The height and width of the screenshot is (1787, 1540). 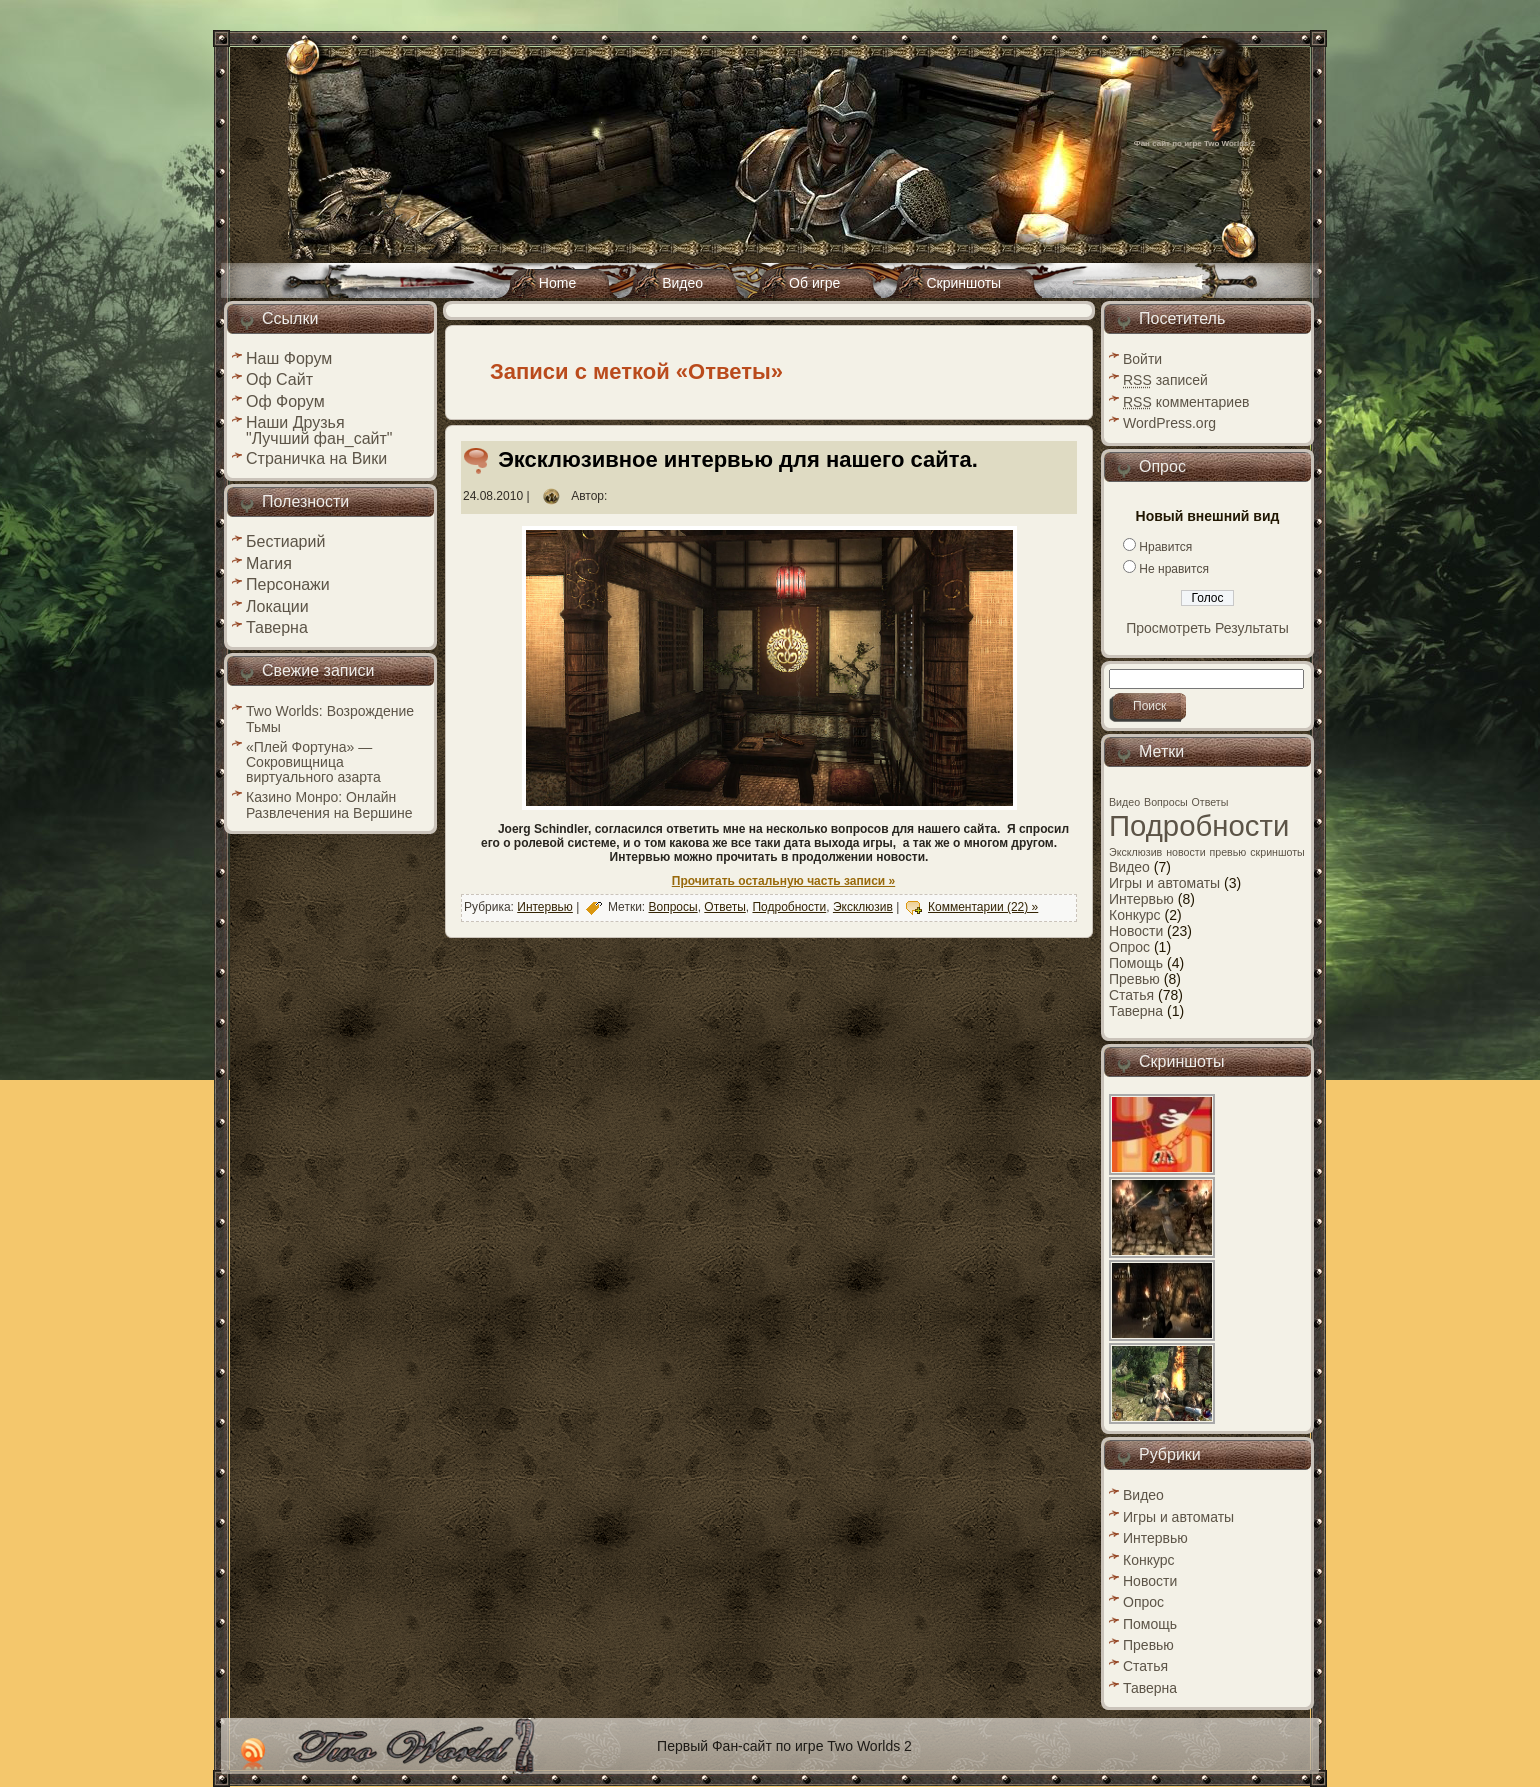 I want to click on Игры и автоматы, so click(x=1164, y=883).